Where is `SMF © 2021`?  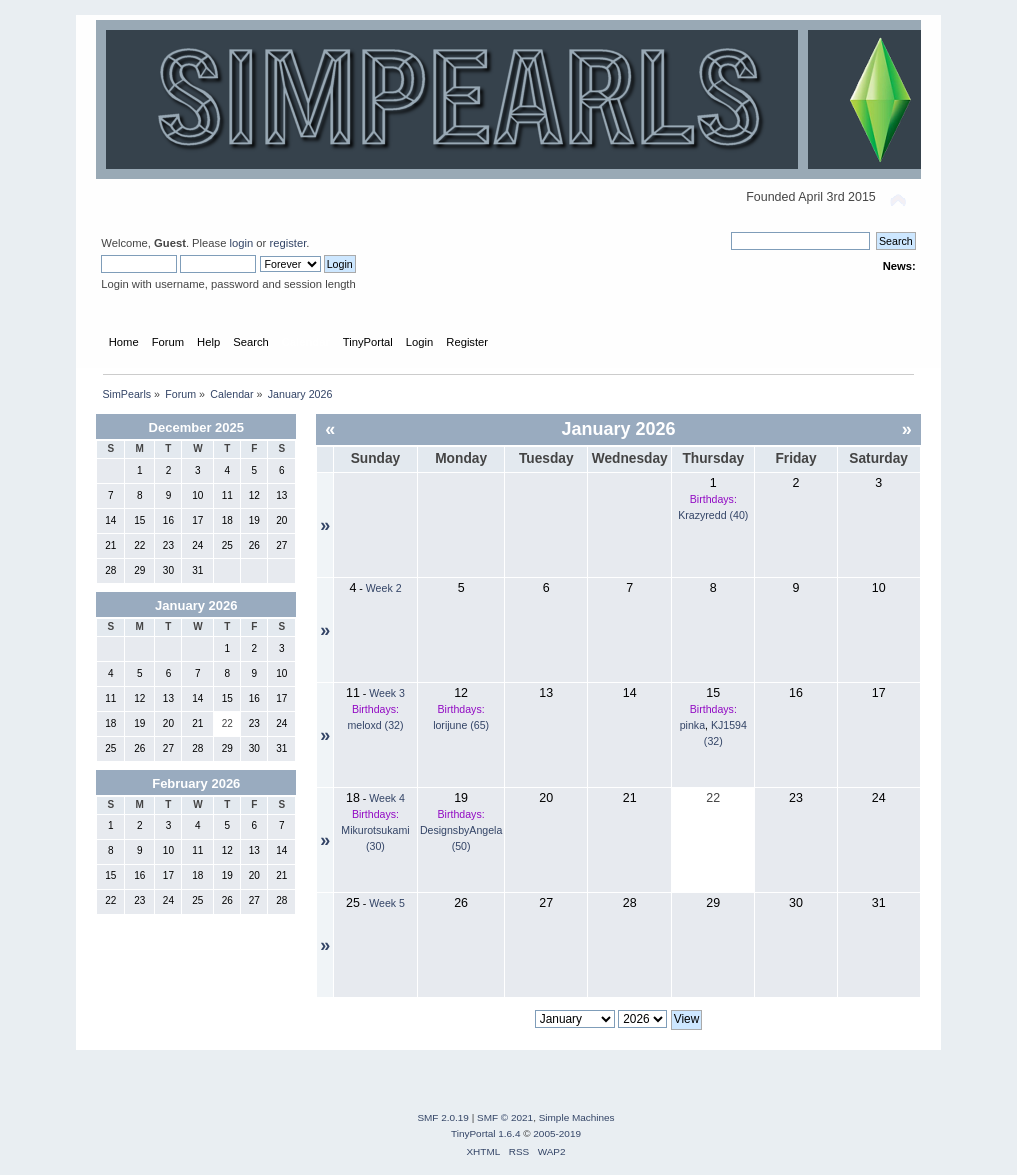
SMF © 2021 is located at coordinates (505, 1117).